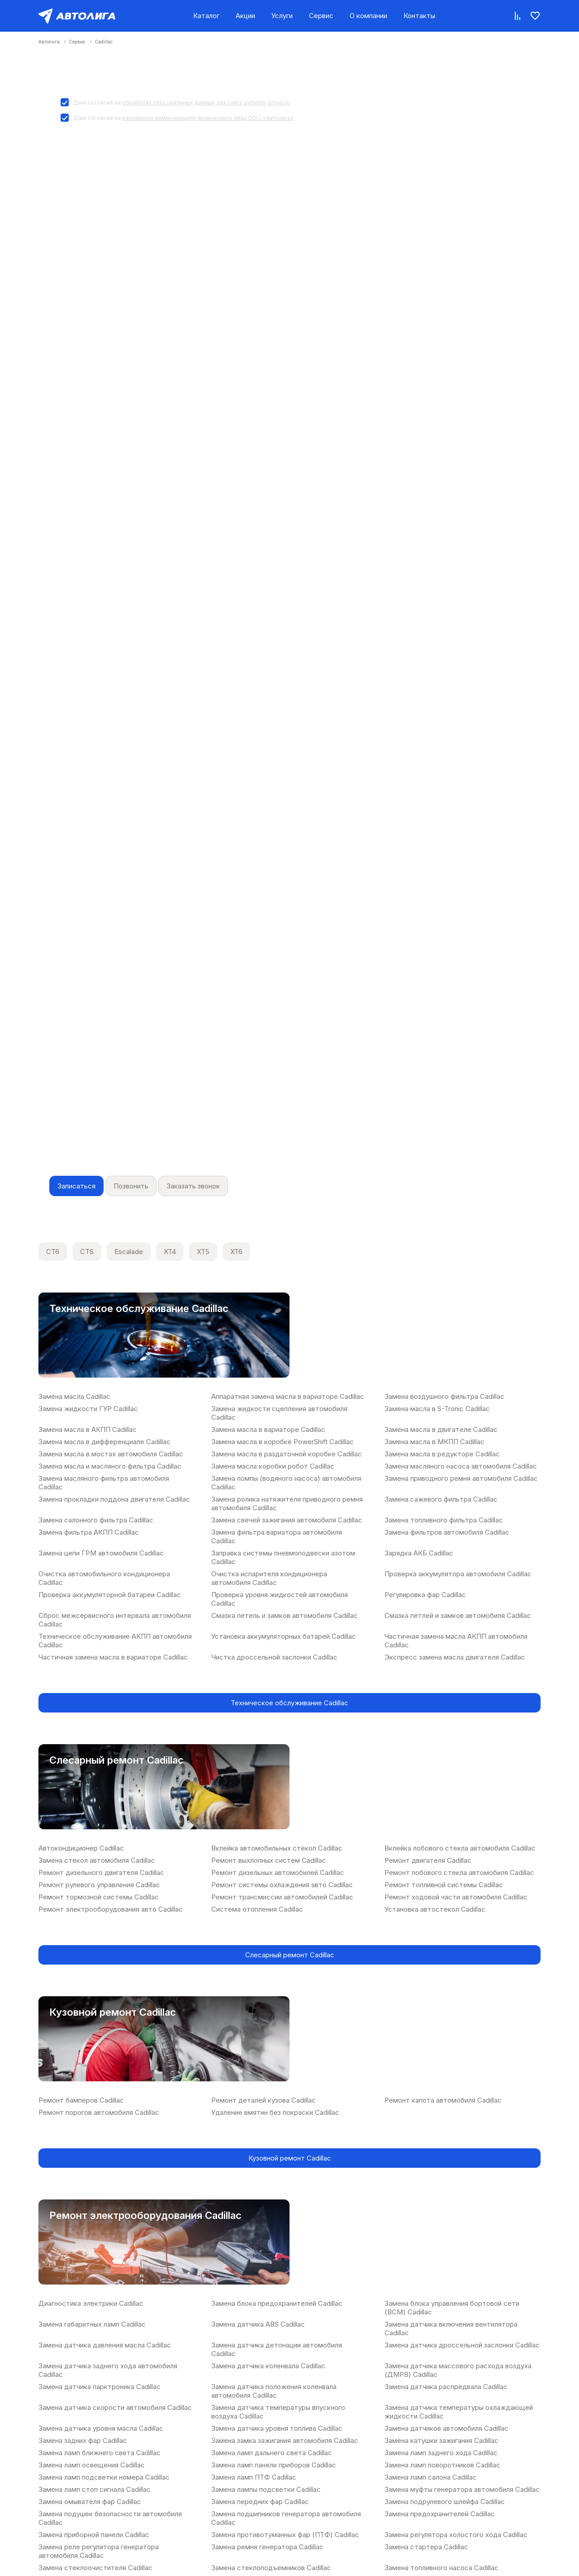  I want to click on XT4, so click(170, 1251).